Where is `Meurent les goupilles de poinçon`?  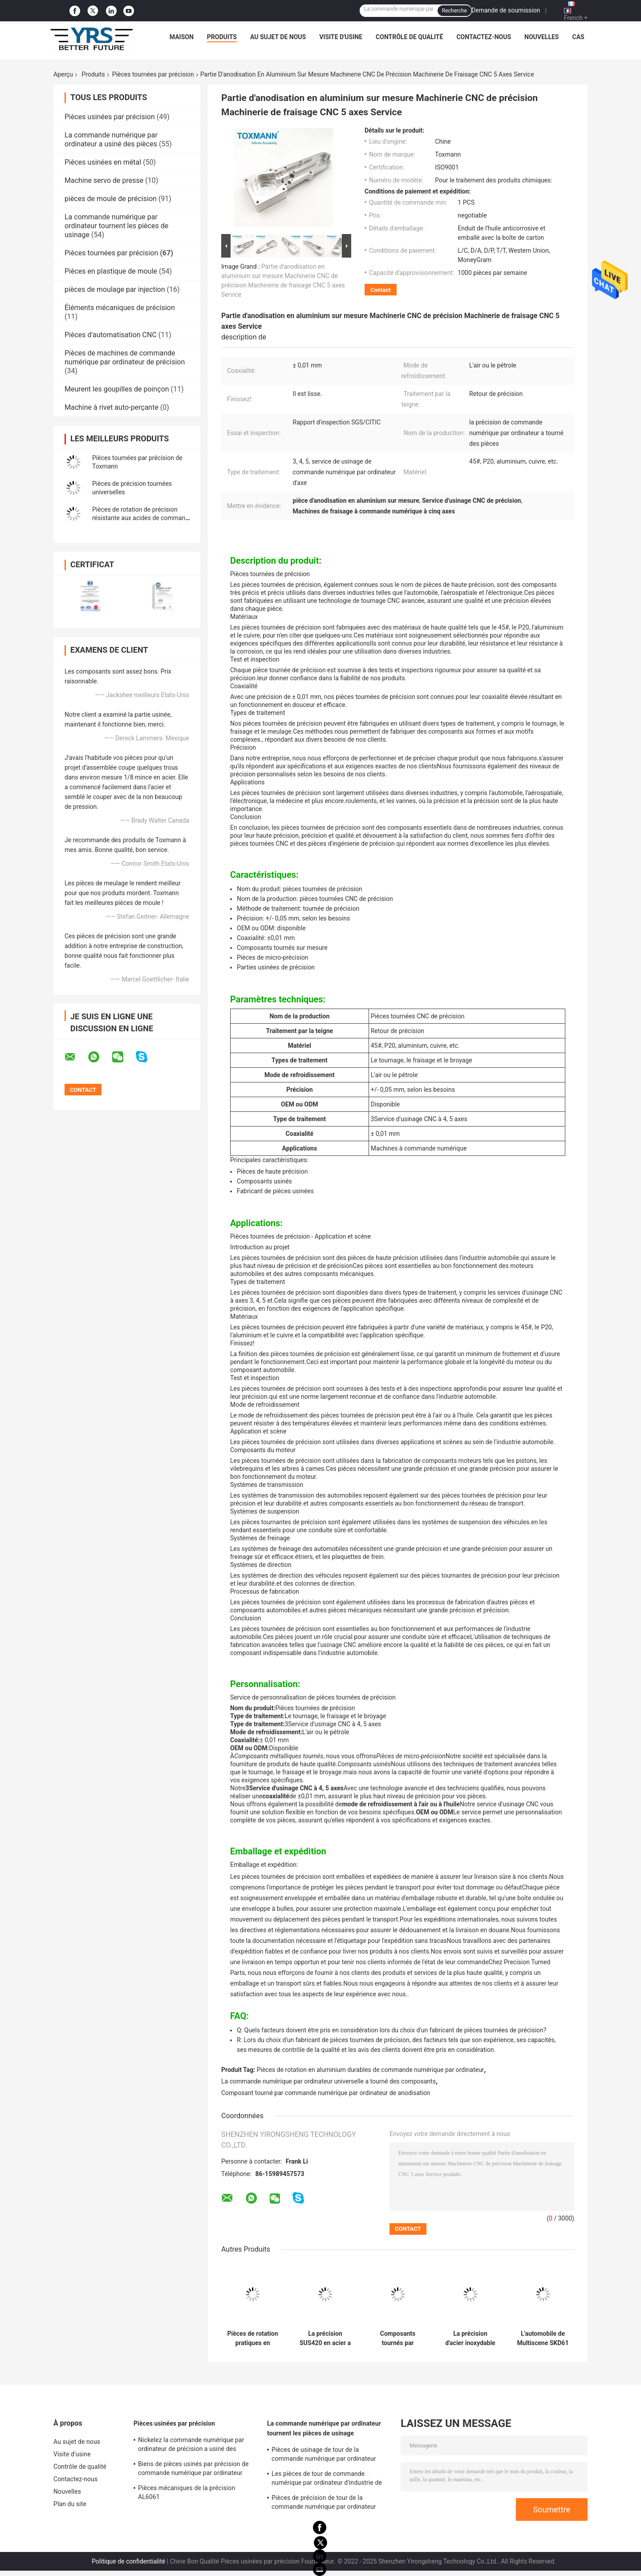
Meurent les goupilles de poinçon is located at coordinates (117, 389).